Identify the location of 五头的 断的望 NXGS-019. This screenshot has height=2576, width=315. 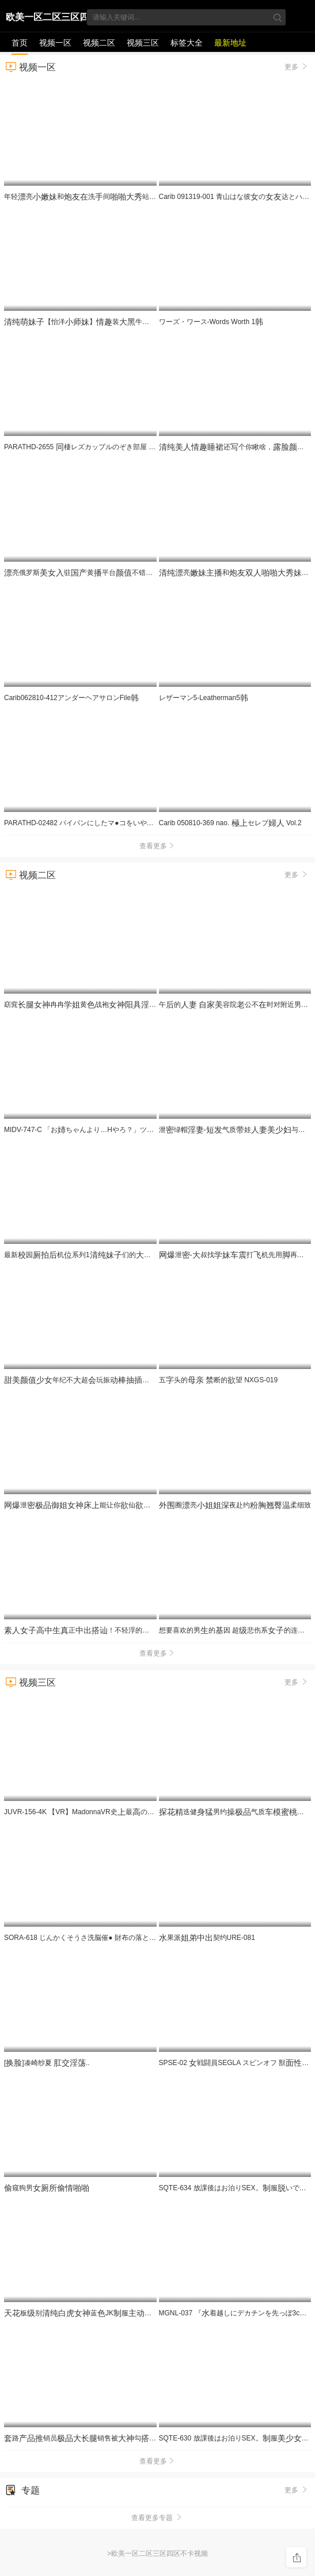
(218, 1380).